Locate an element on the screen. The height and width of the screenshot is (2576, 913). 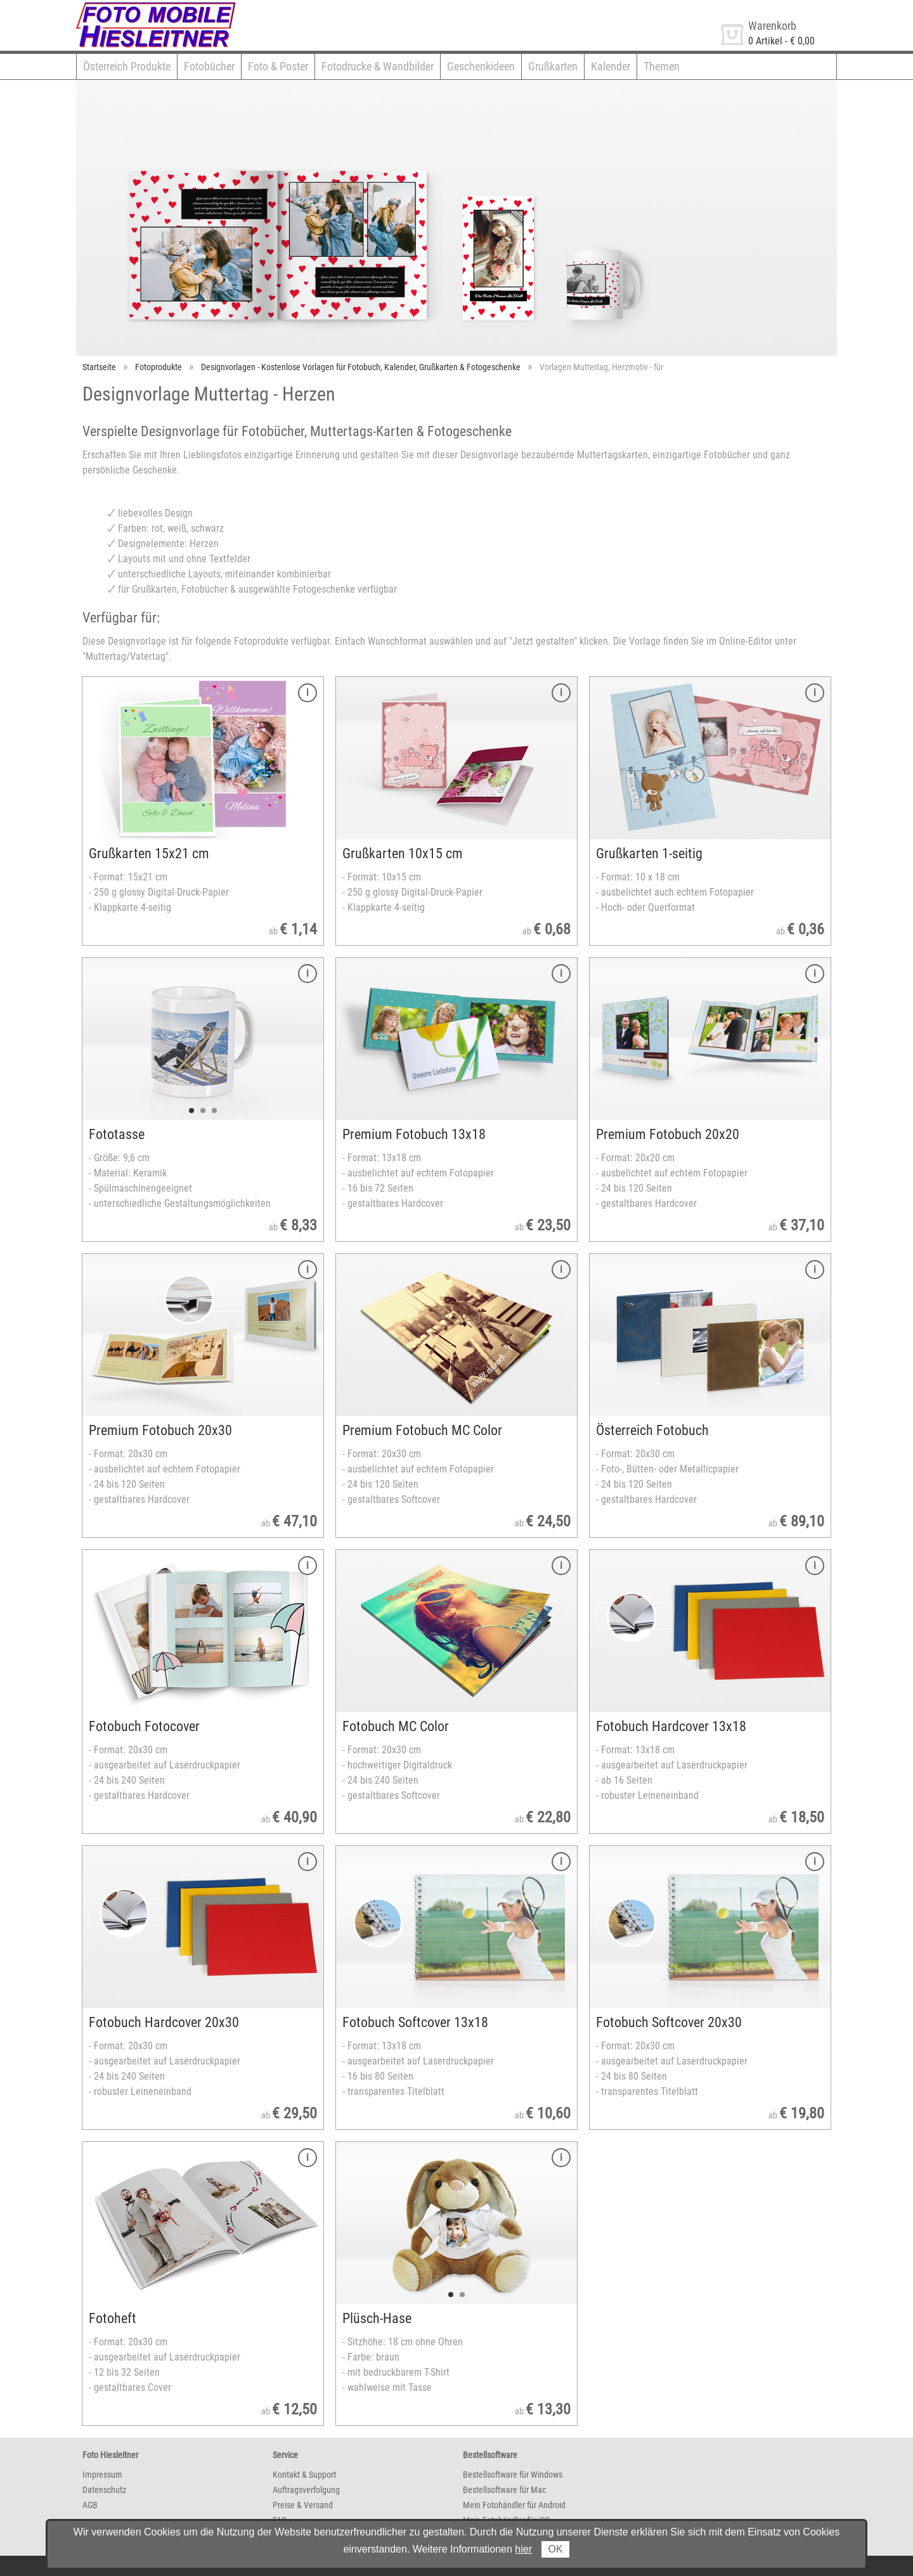
OK is located at coordinates (555, 2549).